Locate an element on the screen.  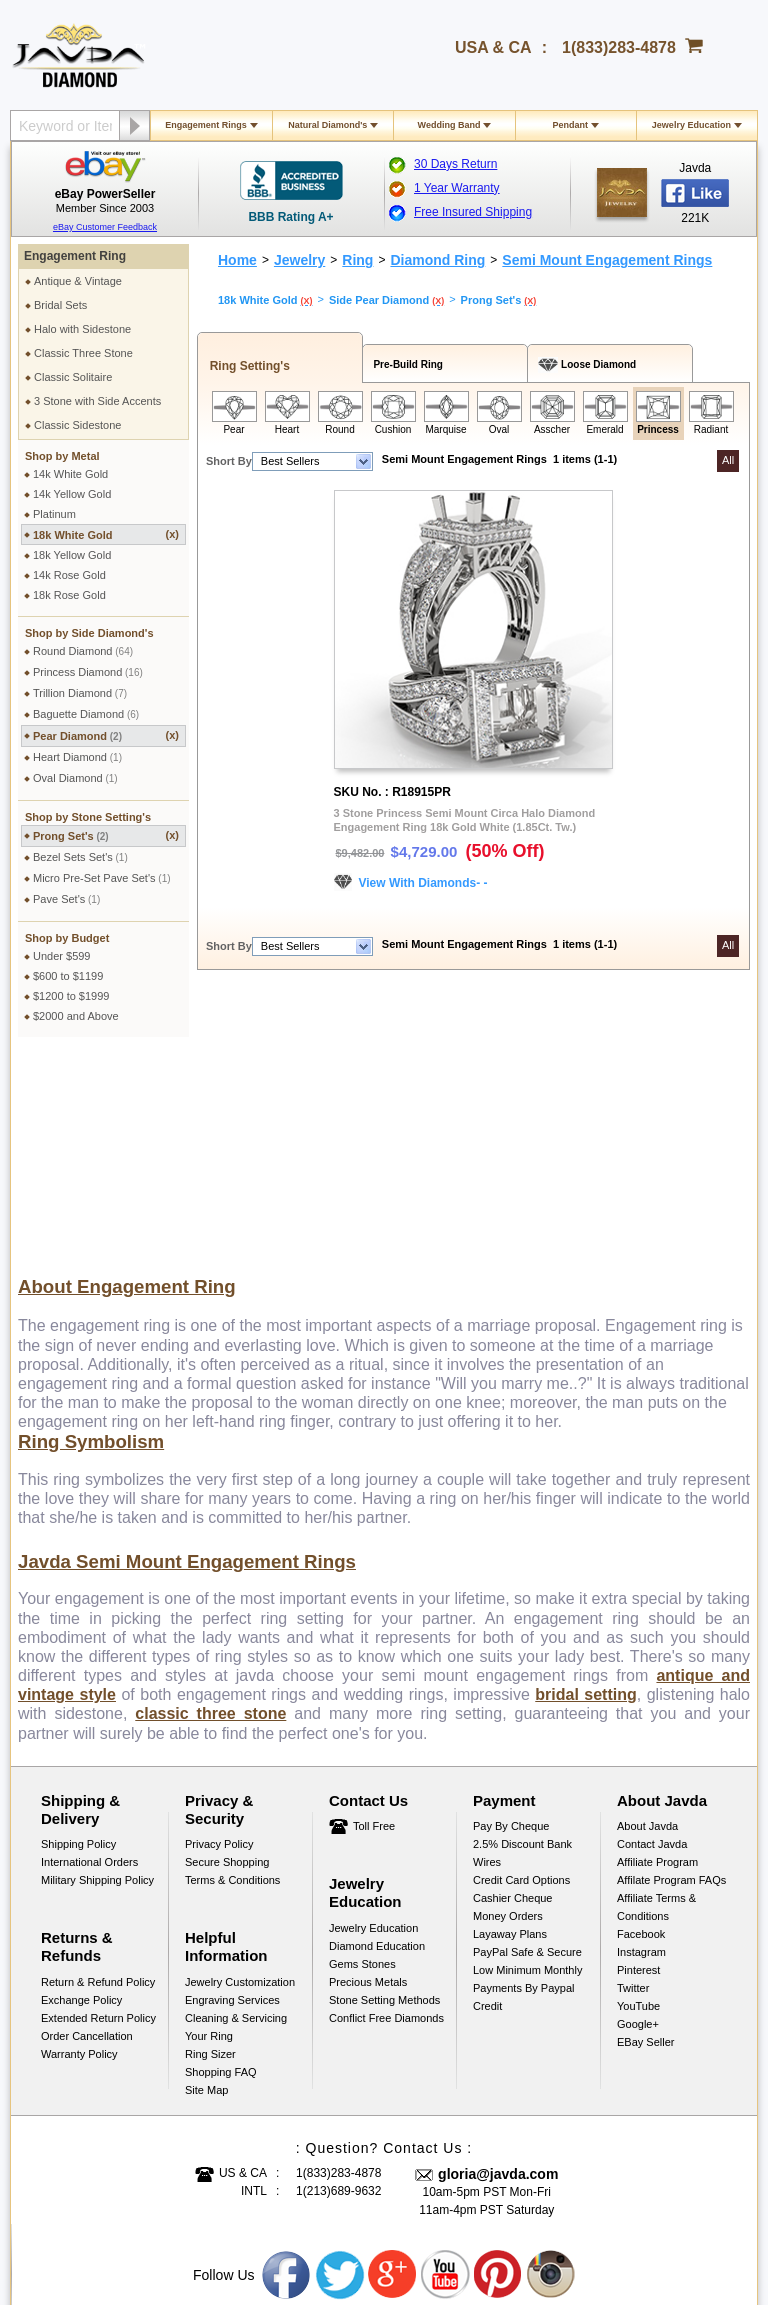
Engraving Services is located at coordinates (232, 1788).